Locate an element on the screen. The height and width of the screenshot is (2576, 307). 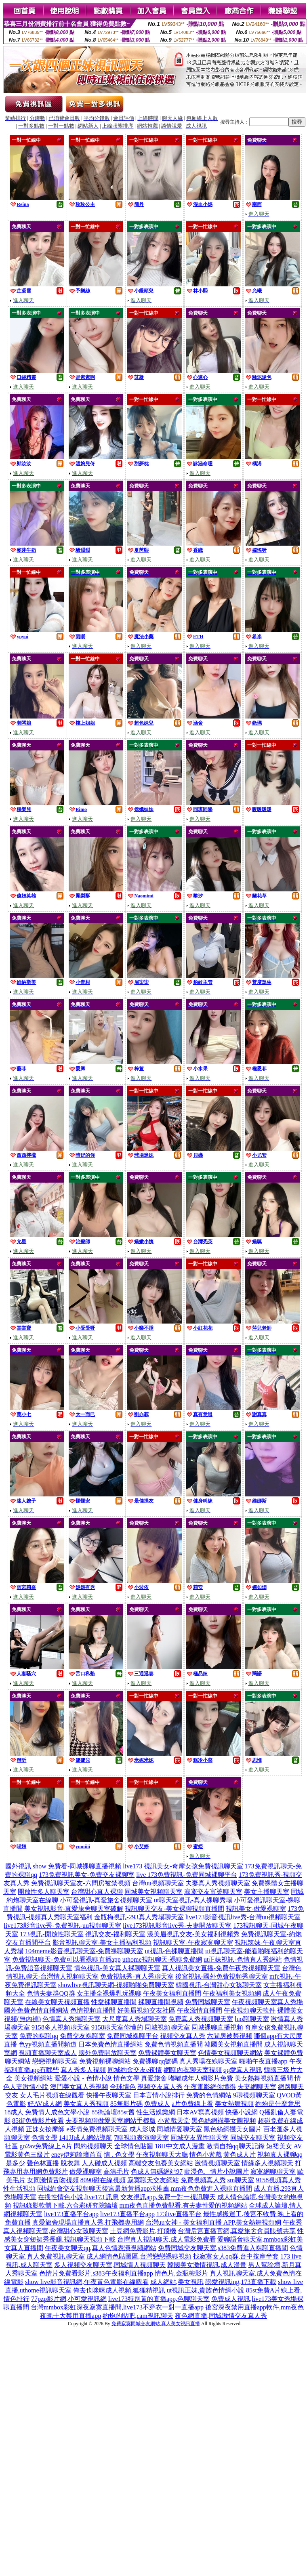
午夜美女福利直播間 is located at coordinates (172, 1993).